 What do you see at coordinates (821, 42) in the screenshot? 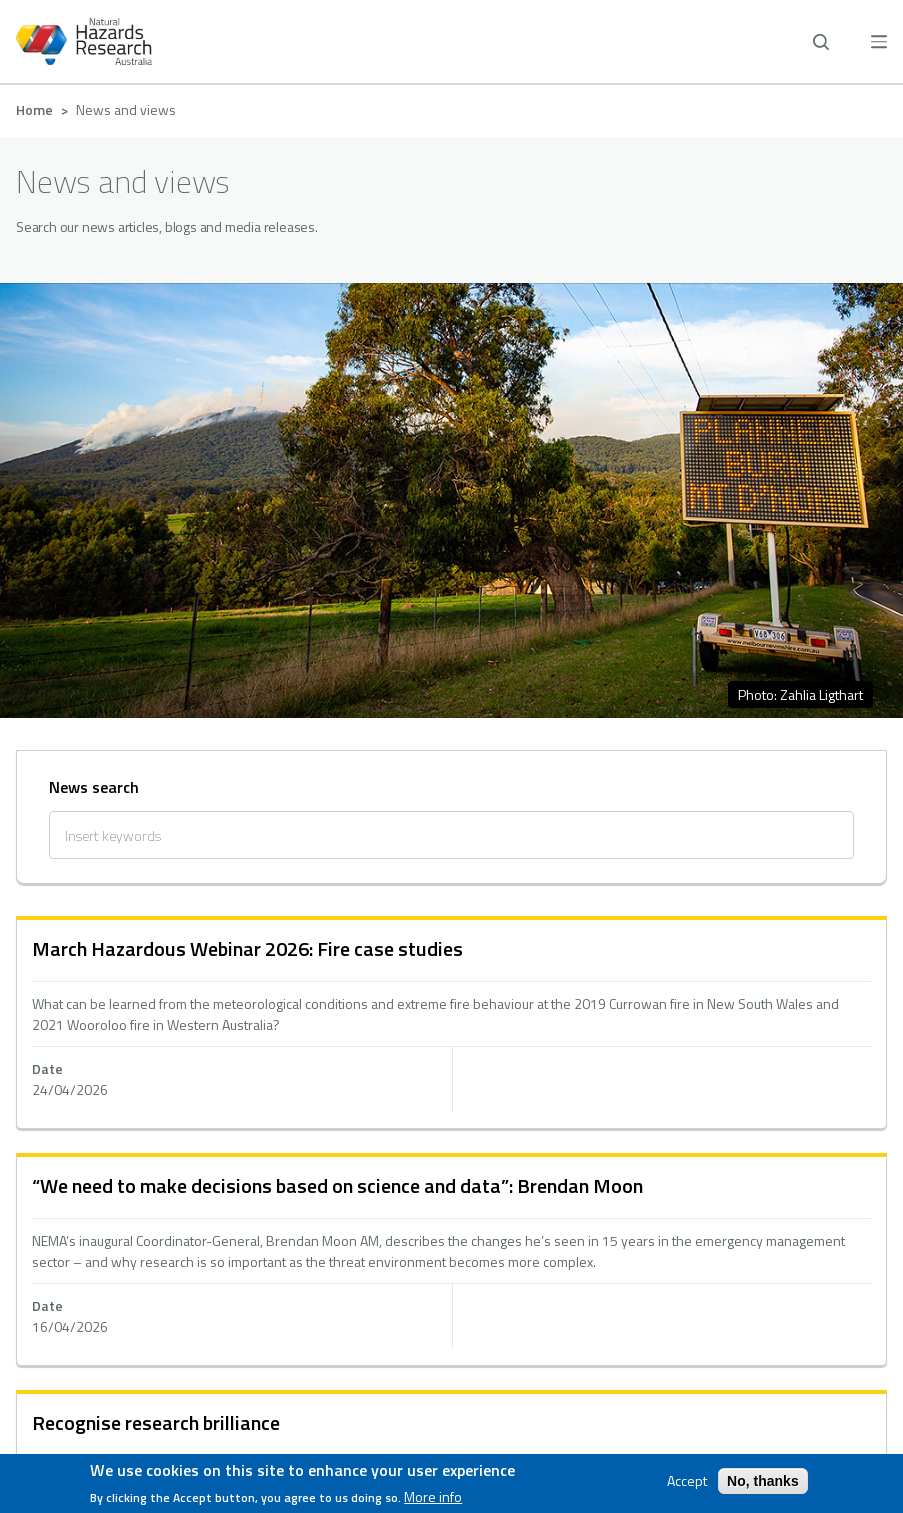
I see `[open search]` at bounding box center [821, 42].